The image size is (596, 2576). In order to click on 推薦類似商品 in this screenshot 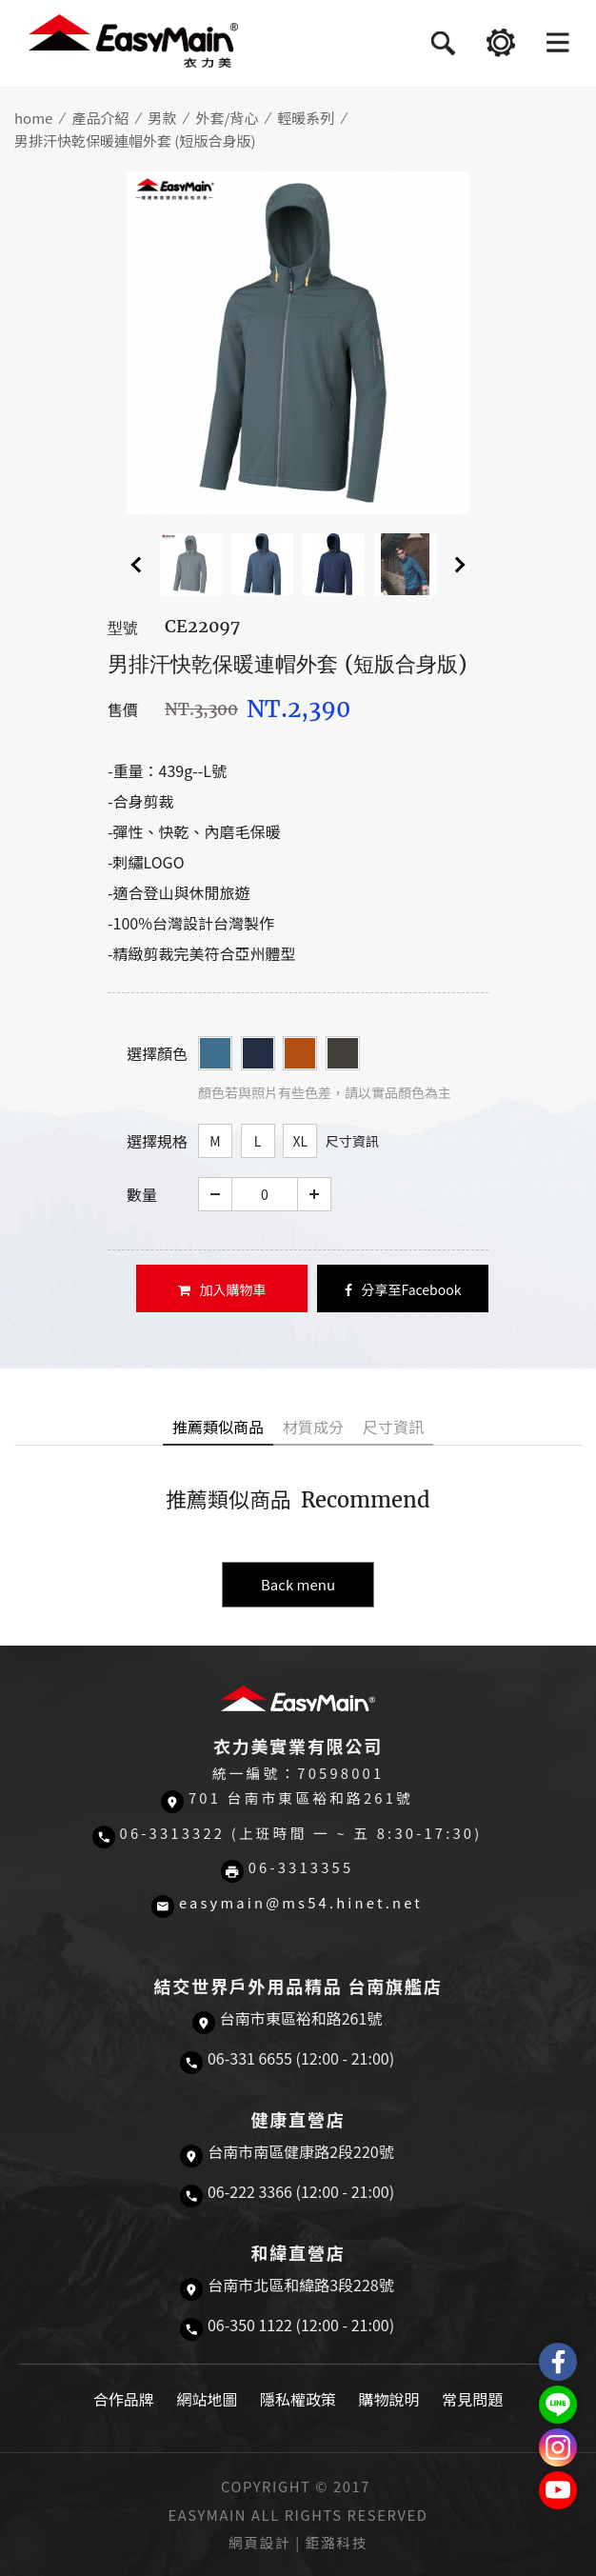, I will do `click(218, 1426)`.